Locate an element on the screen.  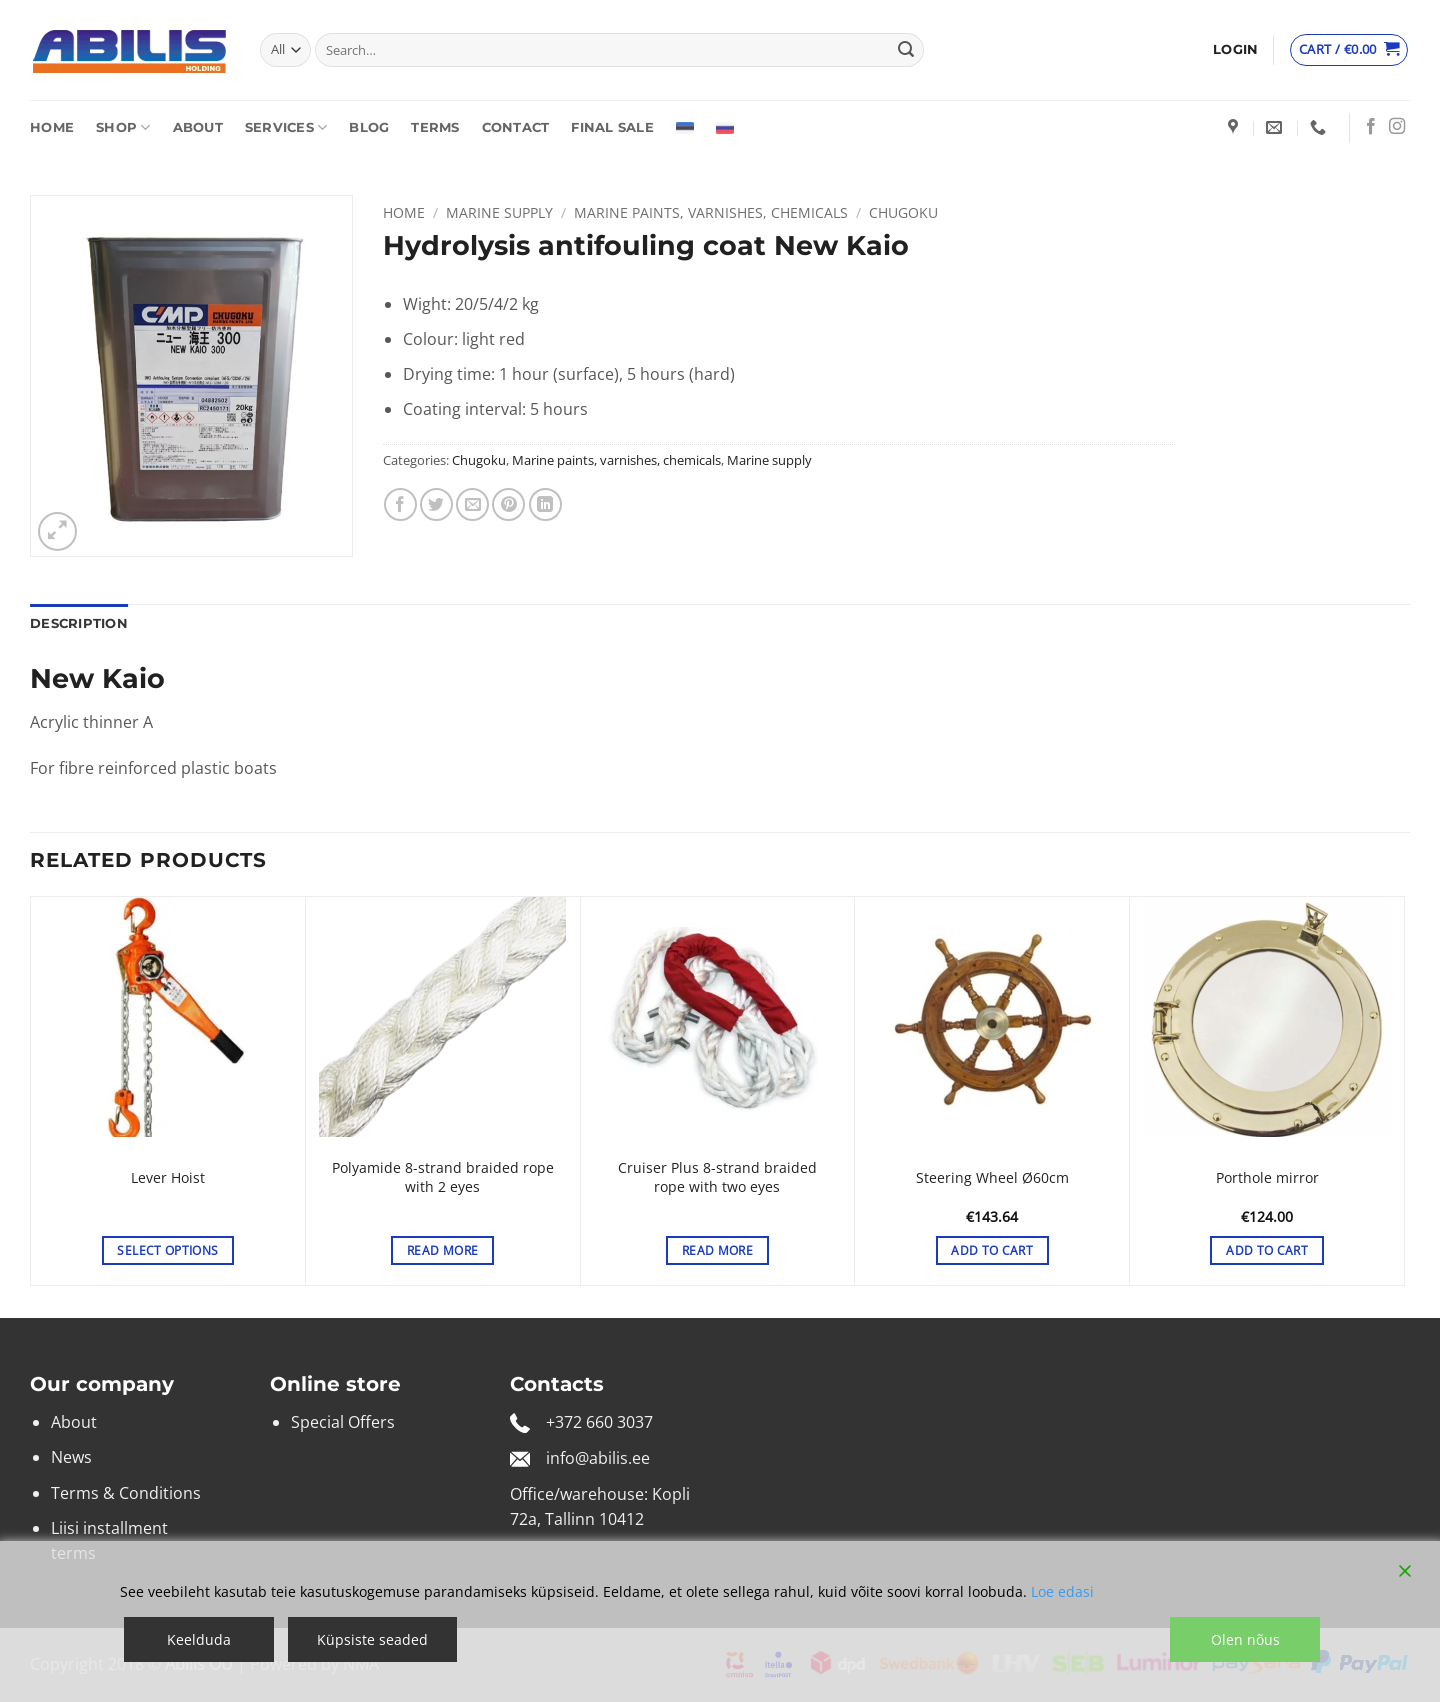
[Share on LinkedIn] is located at coordinates (545, 504).